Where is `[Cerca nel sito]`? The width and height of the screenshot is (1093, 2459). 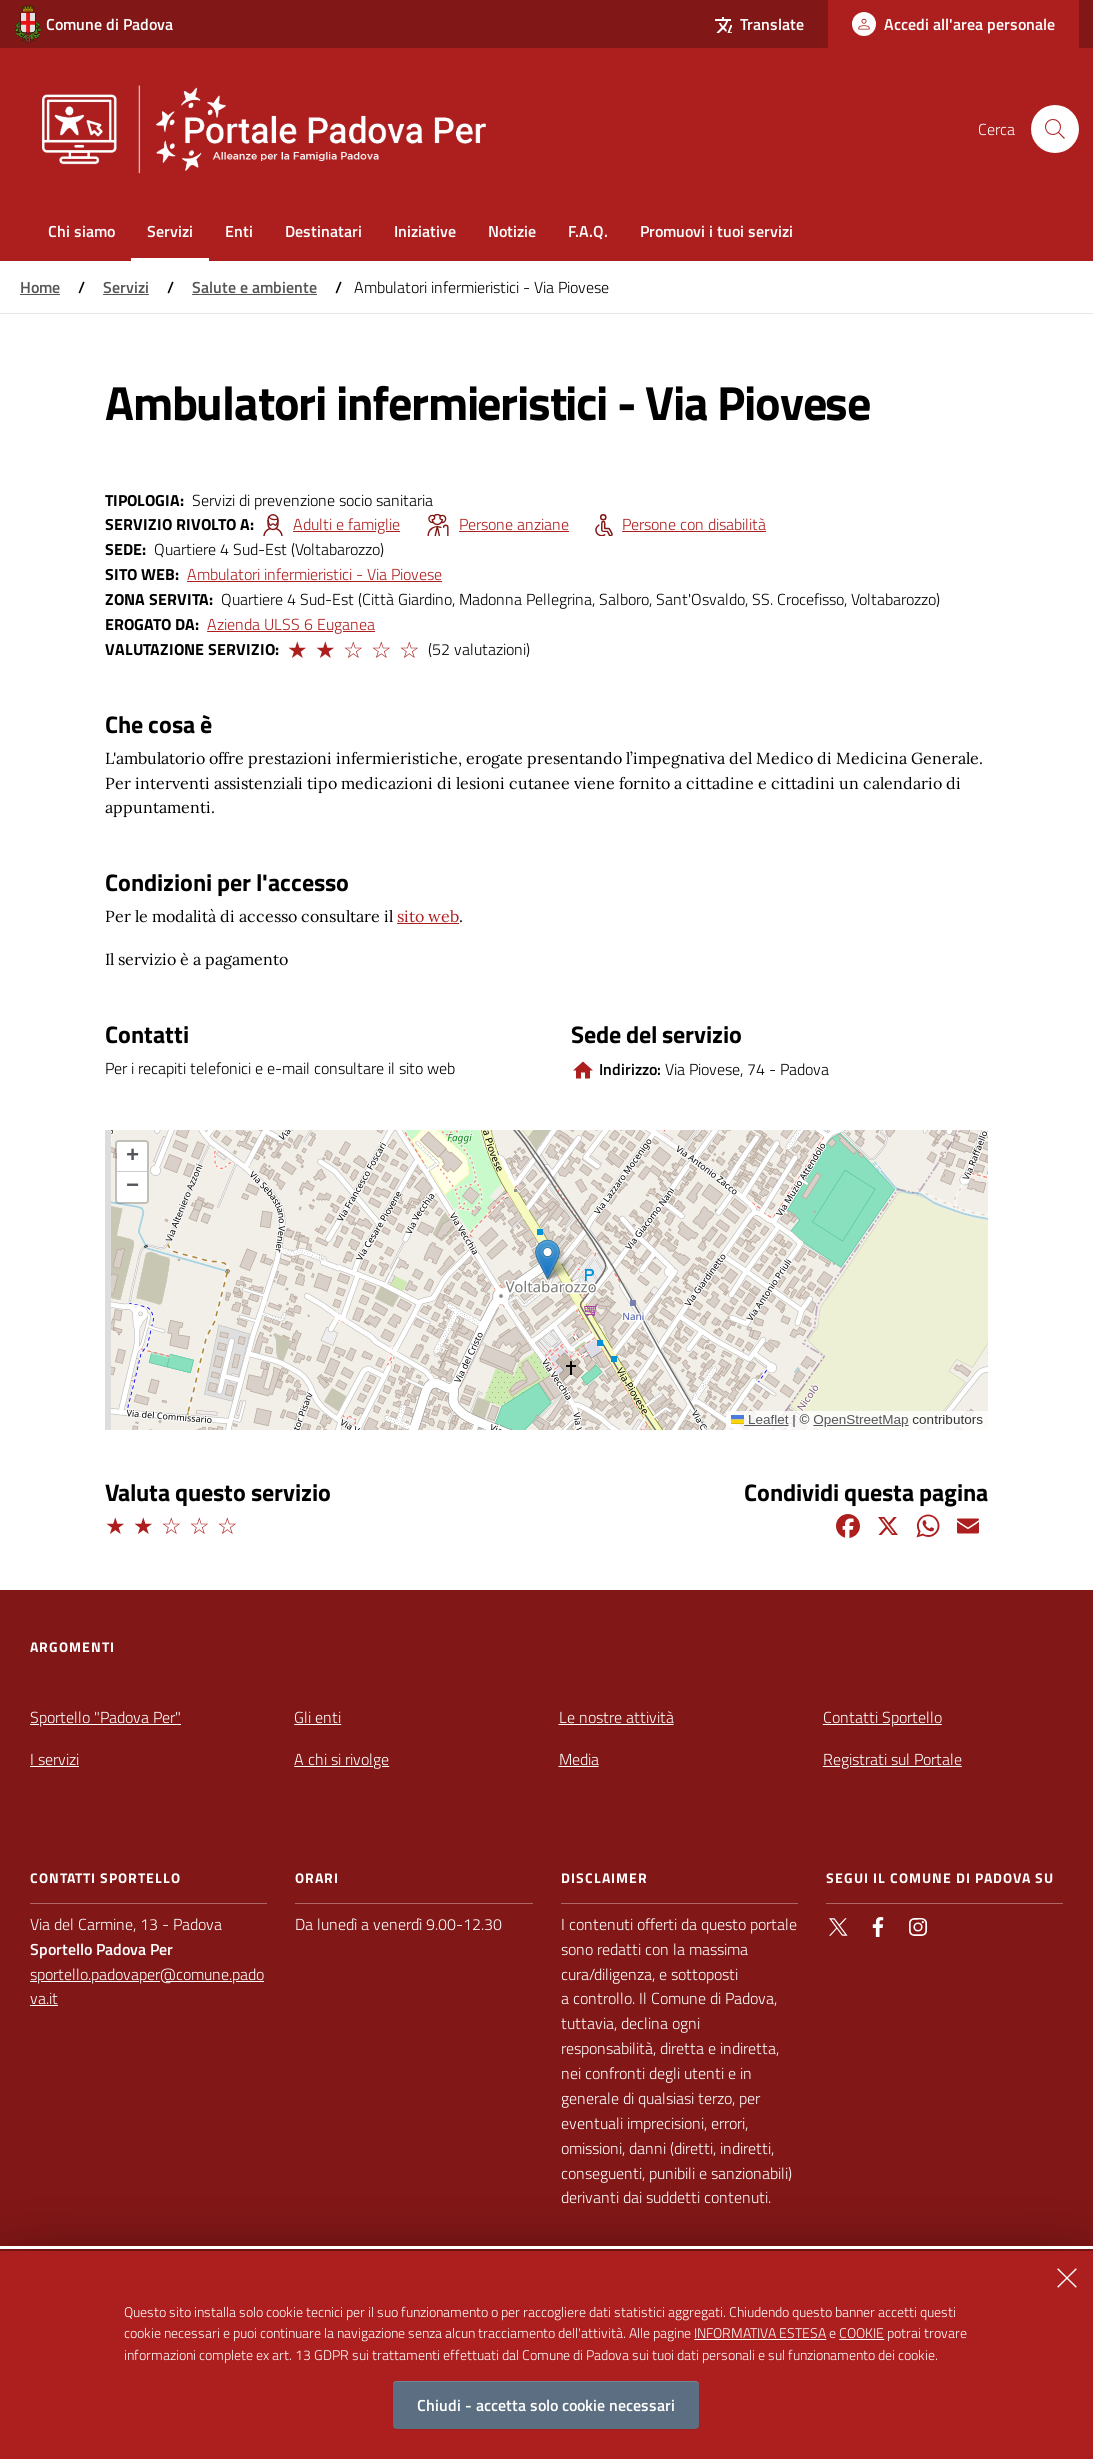
[Cerca nel sito] is located at coordinates (1055, 129).